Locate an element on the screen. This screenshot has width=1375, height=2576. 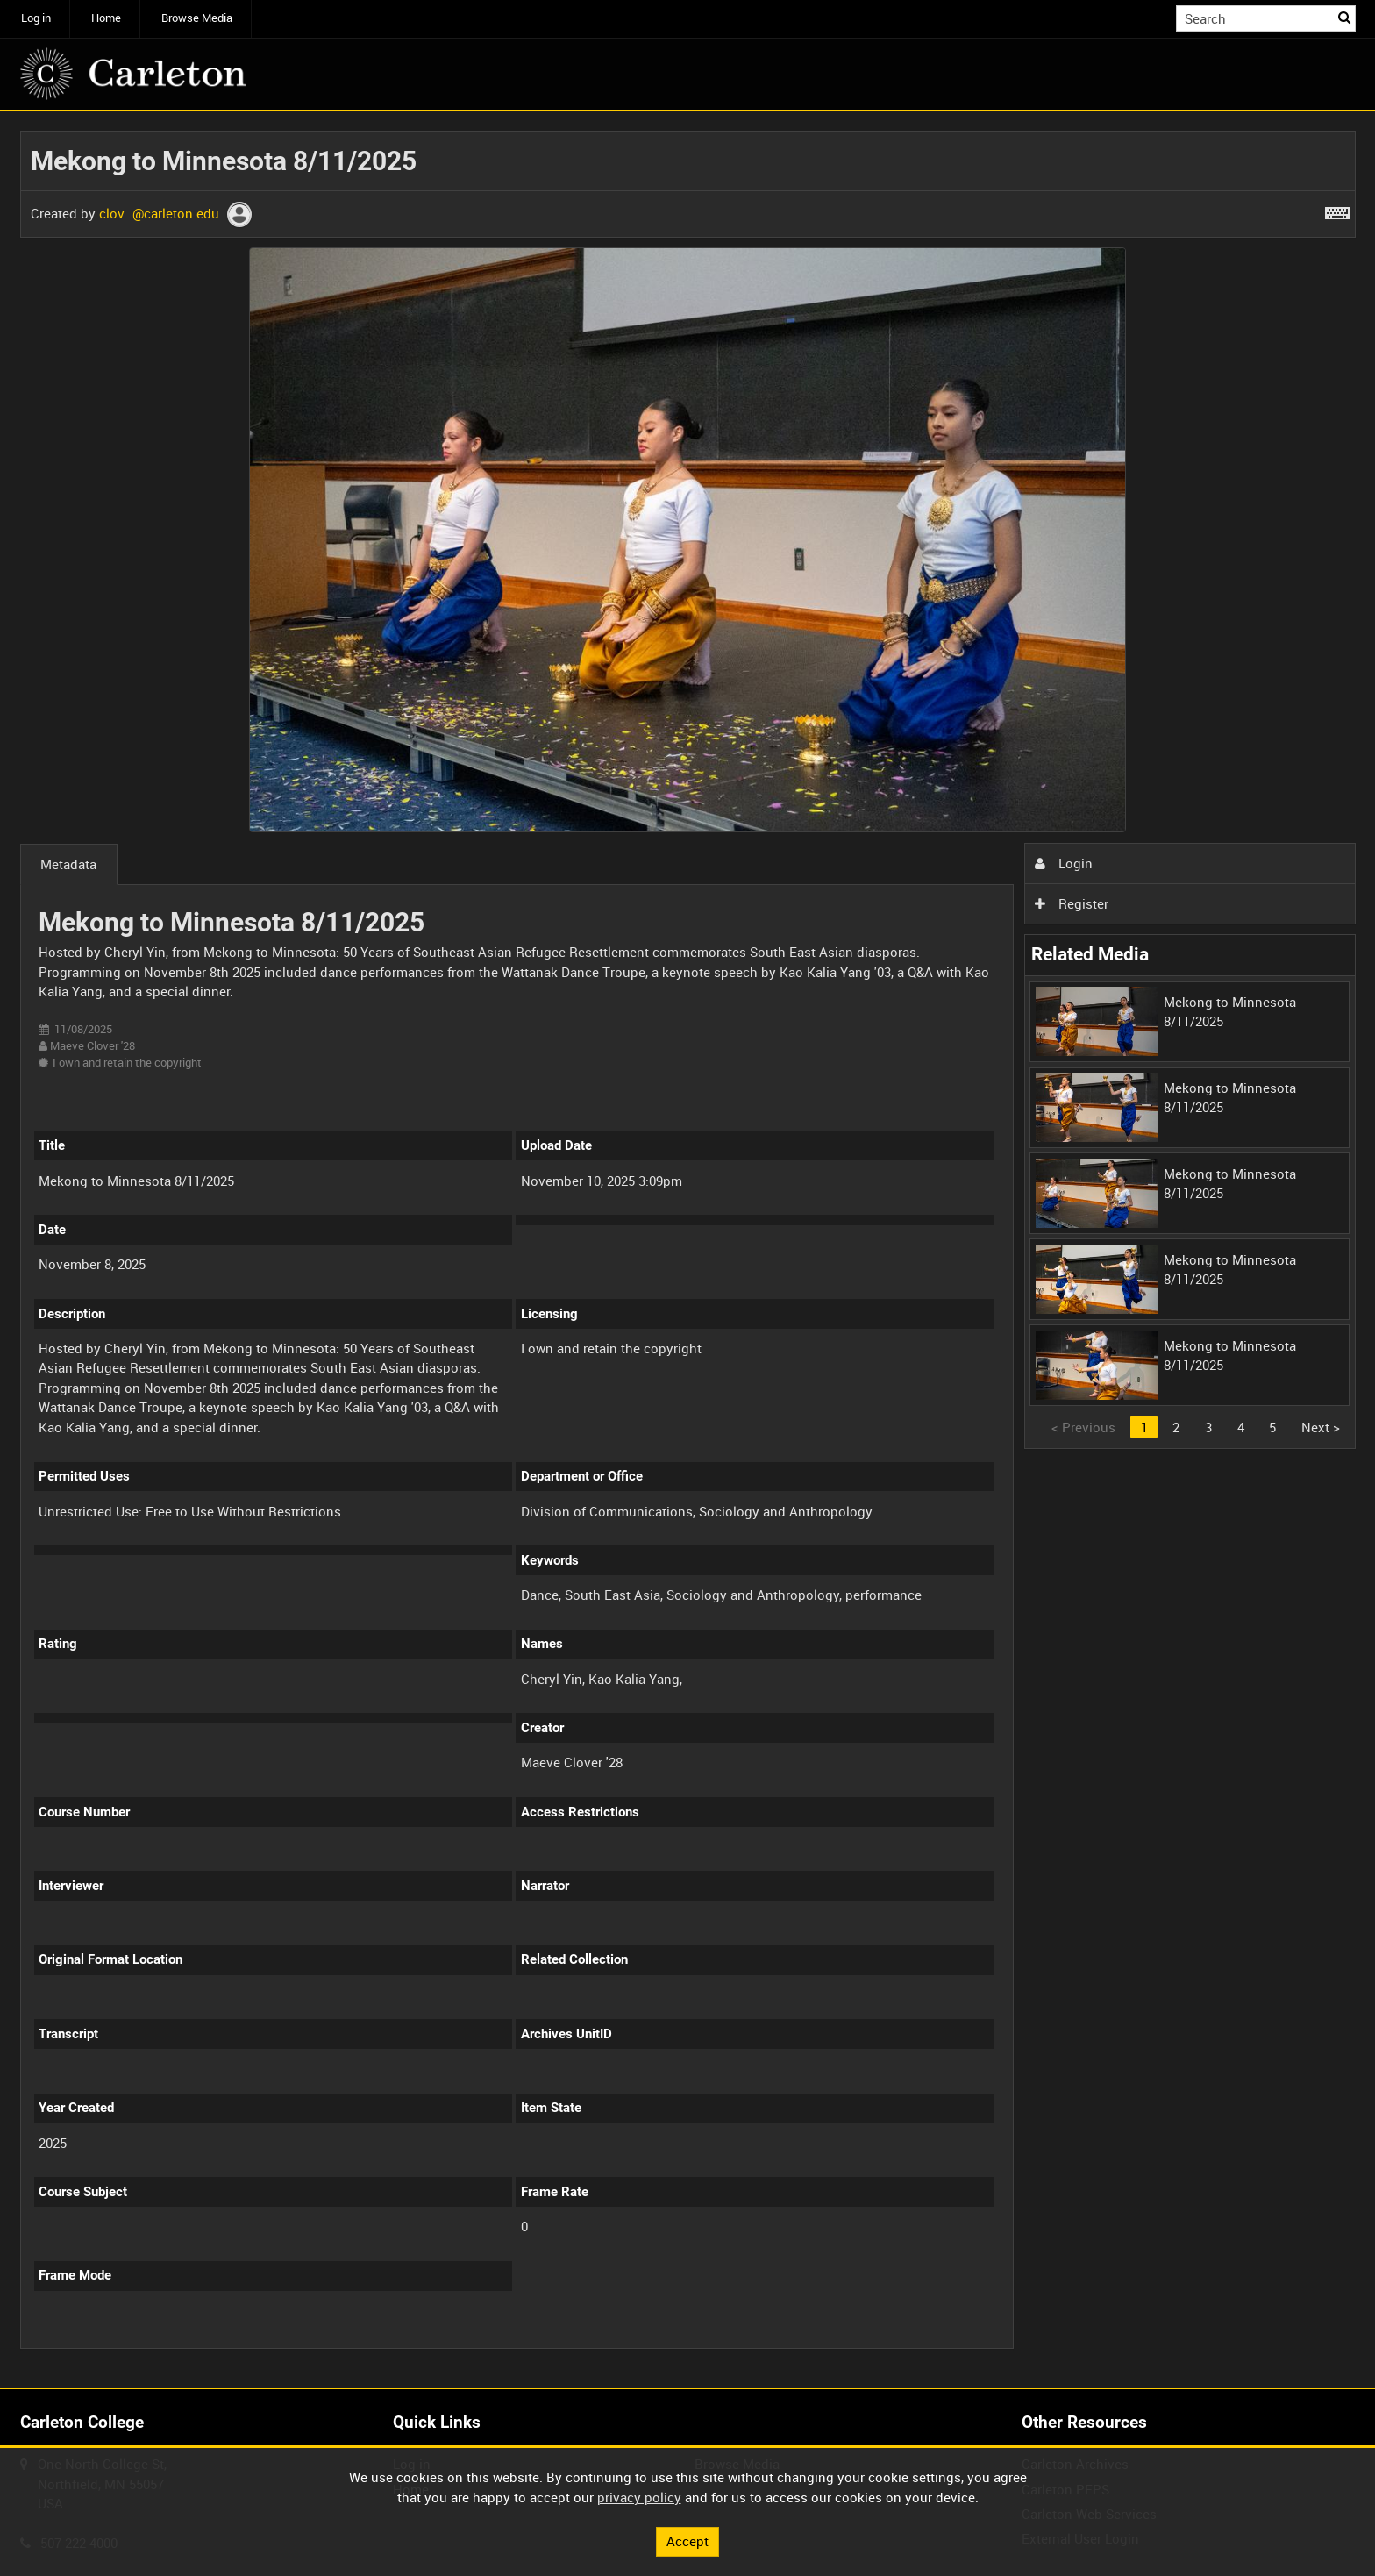
Log in is located at coordinates (36, 18).